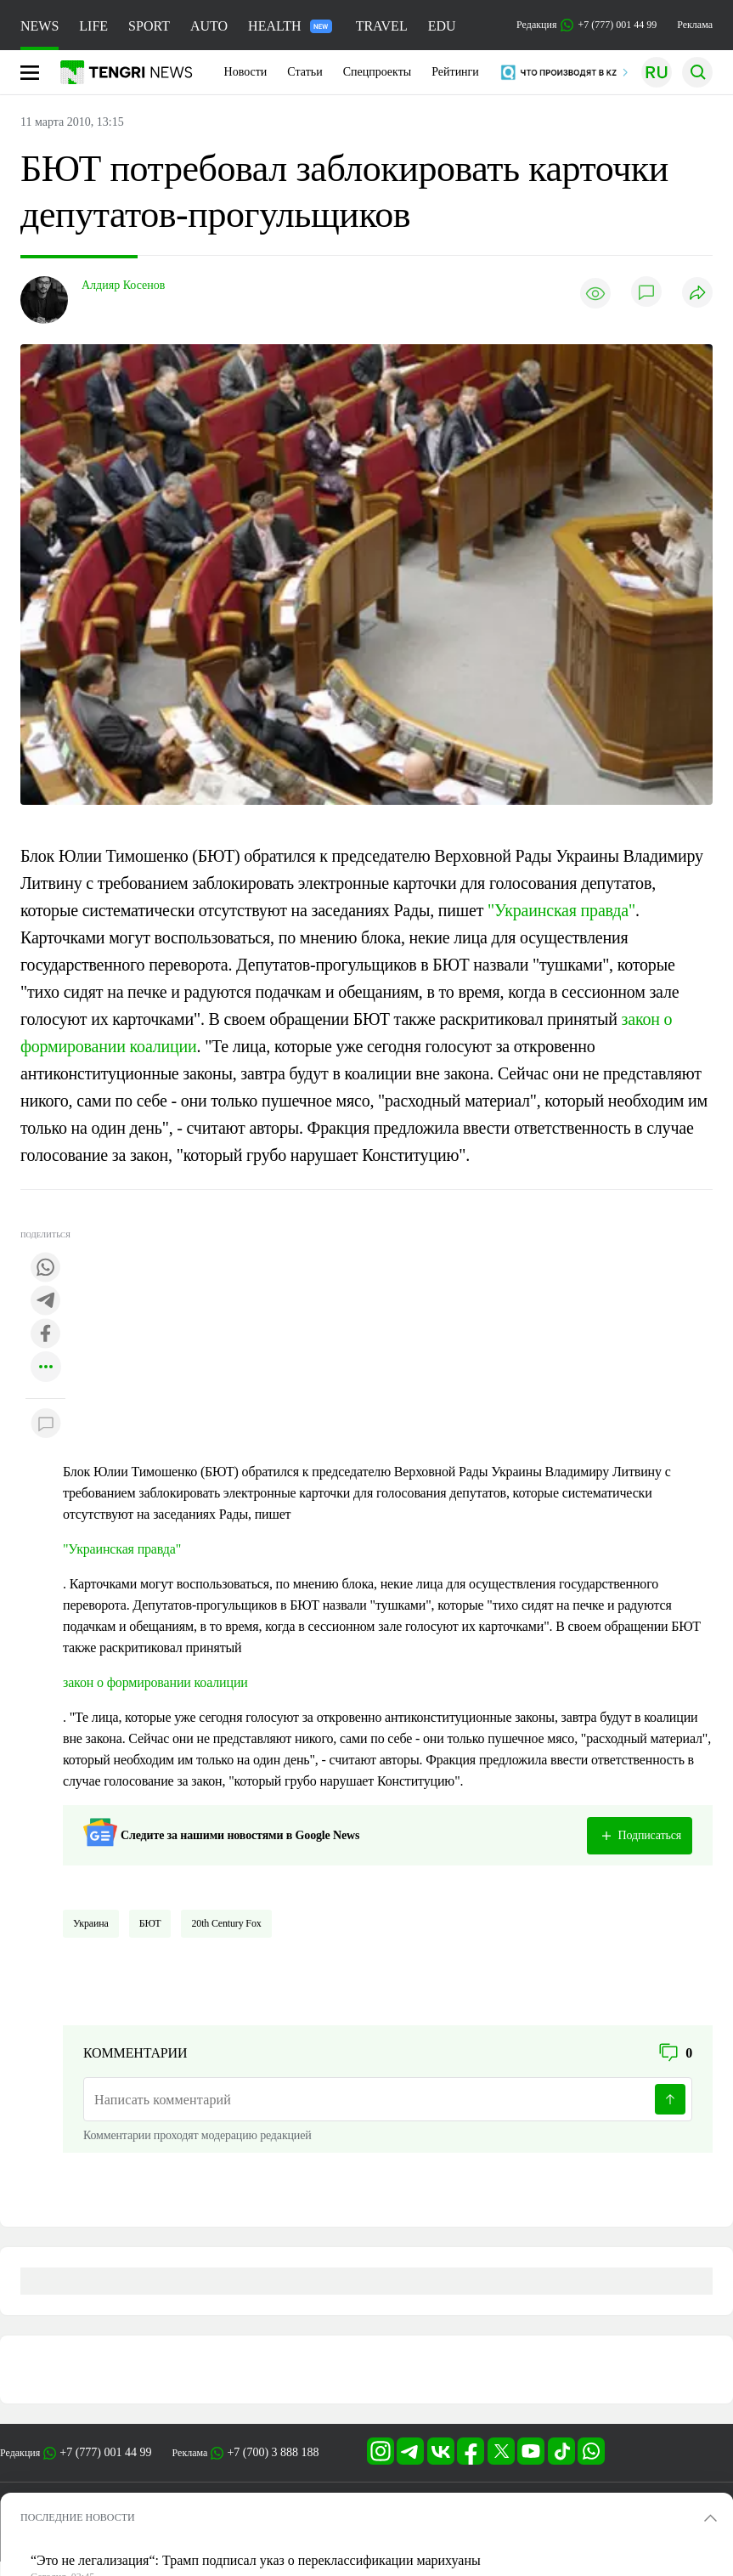  What do you see at coordinates (46, 1334) in the screenshot?
I see `[Поделиться в facebook]` at bounding box center [46, 1334].